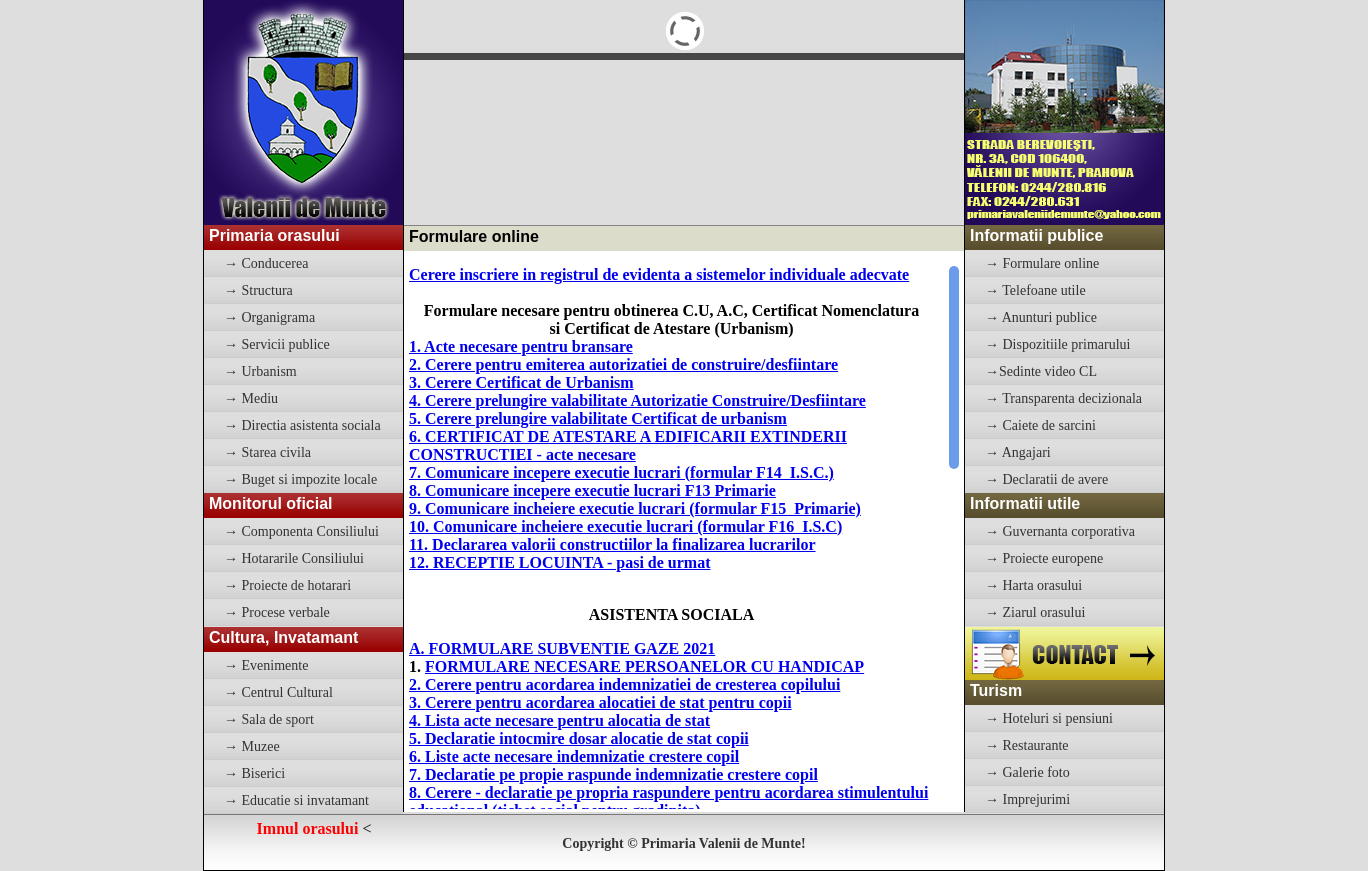 The height and width of the screenshot is (871, 1368). What do you see at coordinates (625, 526) in the screenshot?
I see `10. Comunicare incheiere executie lucrari (formular F16 I.S.C)` at bounding box center [625, 526].